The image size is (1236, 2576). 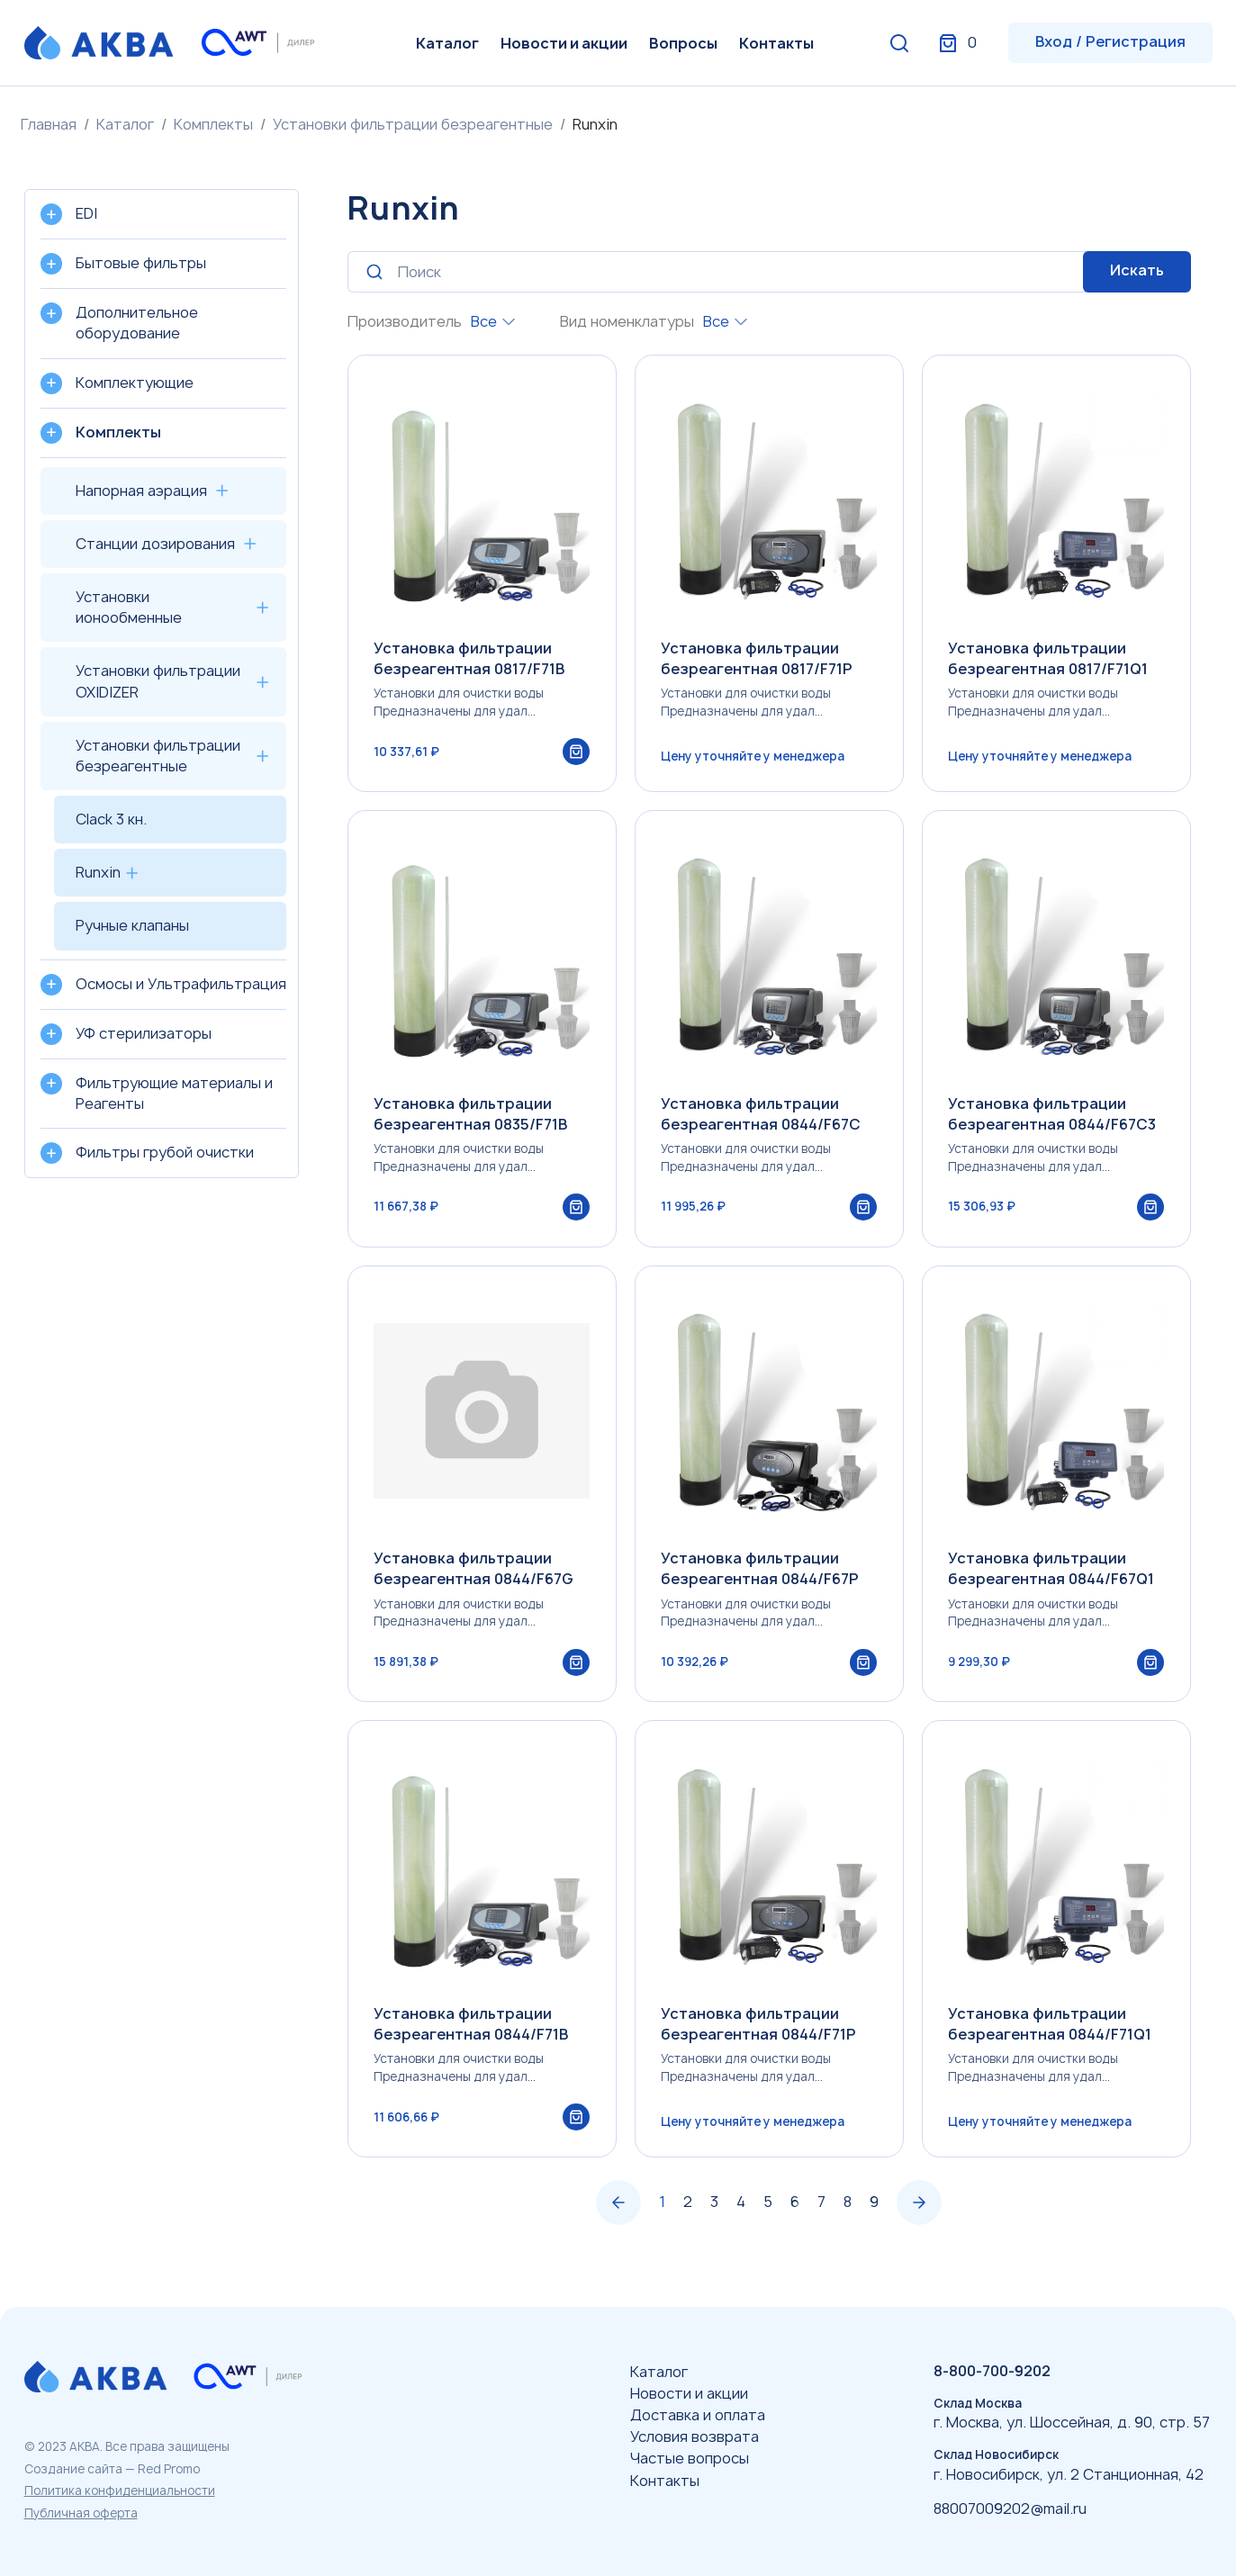 What do you see at coordinates (81, 2513) in the screenshot?
I see `Публичная оферта` at bounding box center [81, 2513].